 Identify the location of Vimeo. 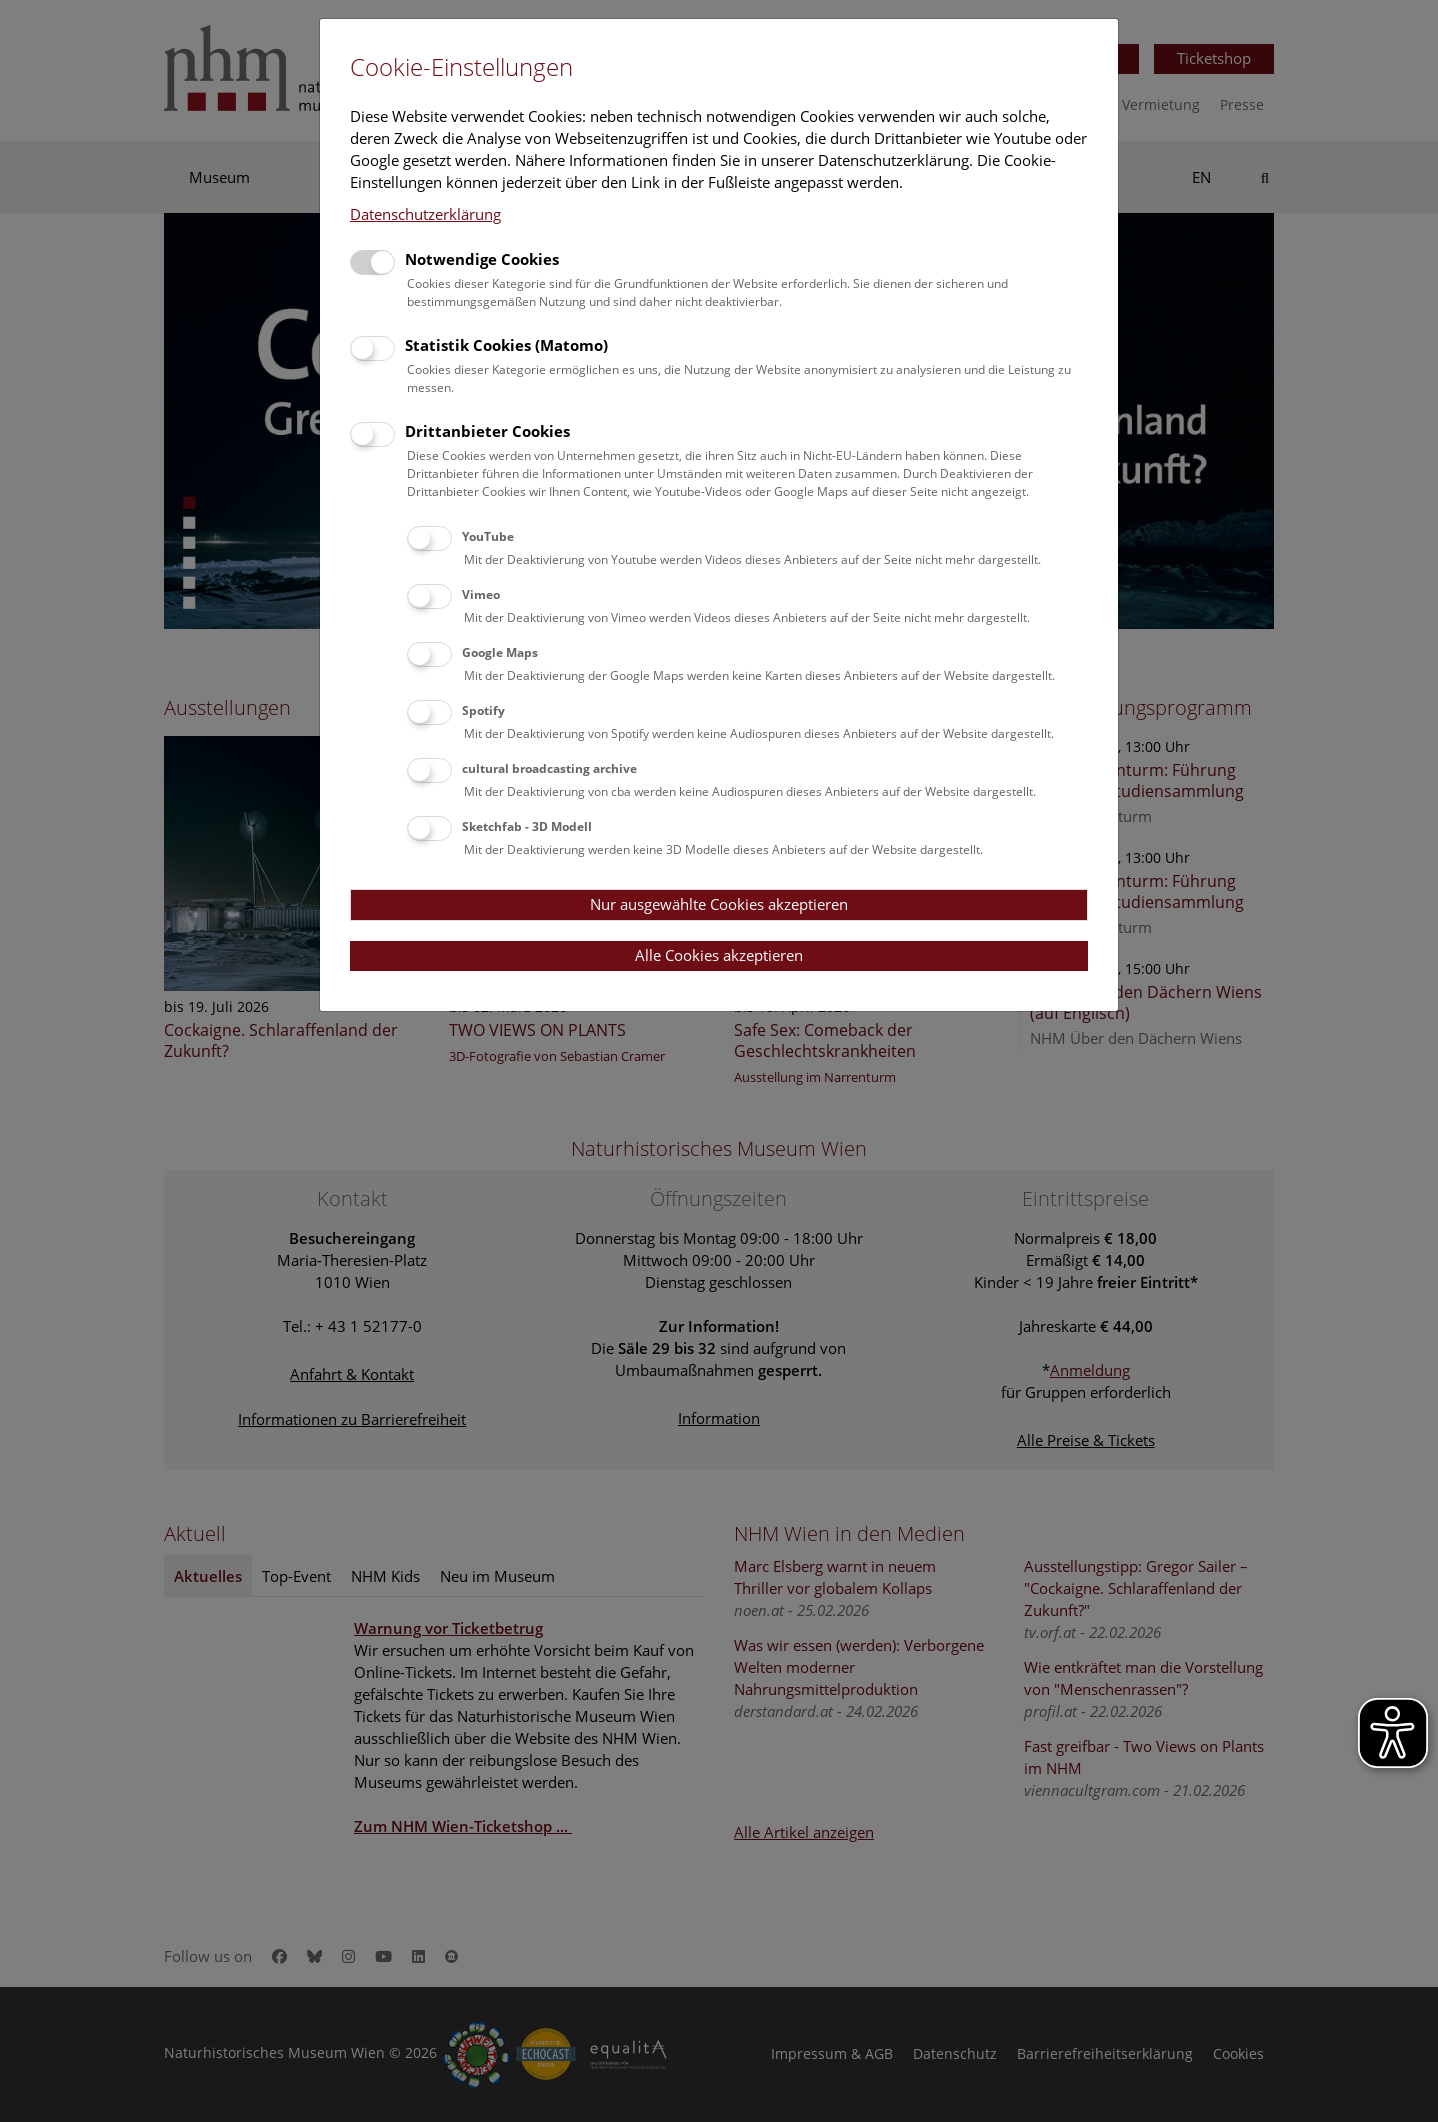
(481, 594).